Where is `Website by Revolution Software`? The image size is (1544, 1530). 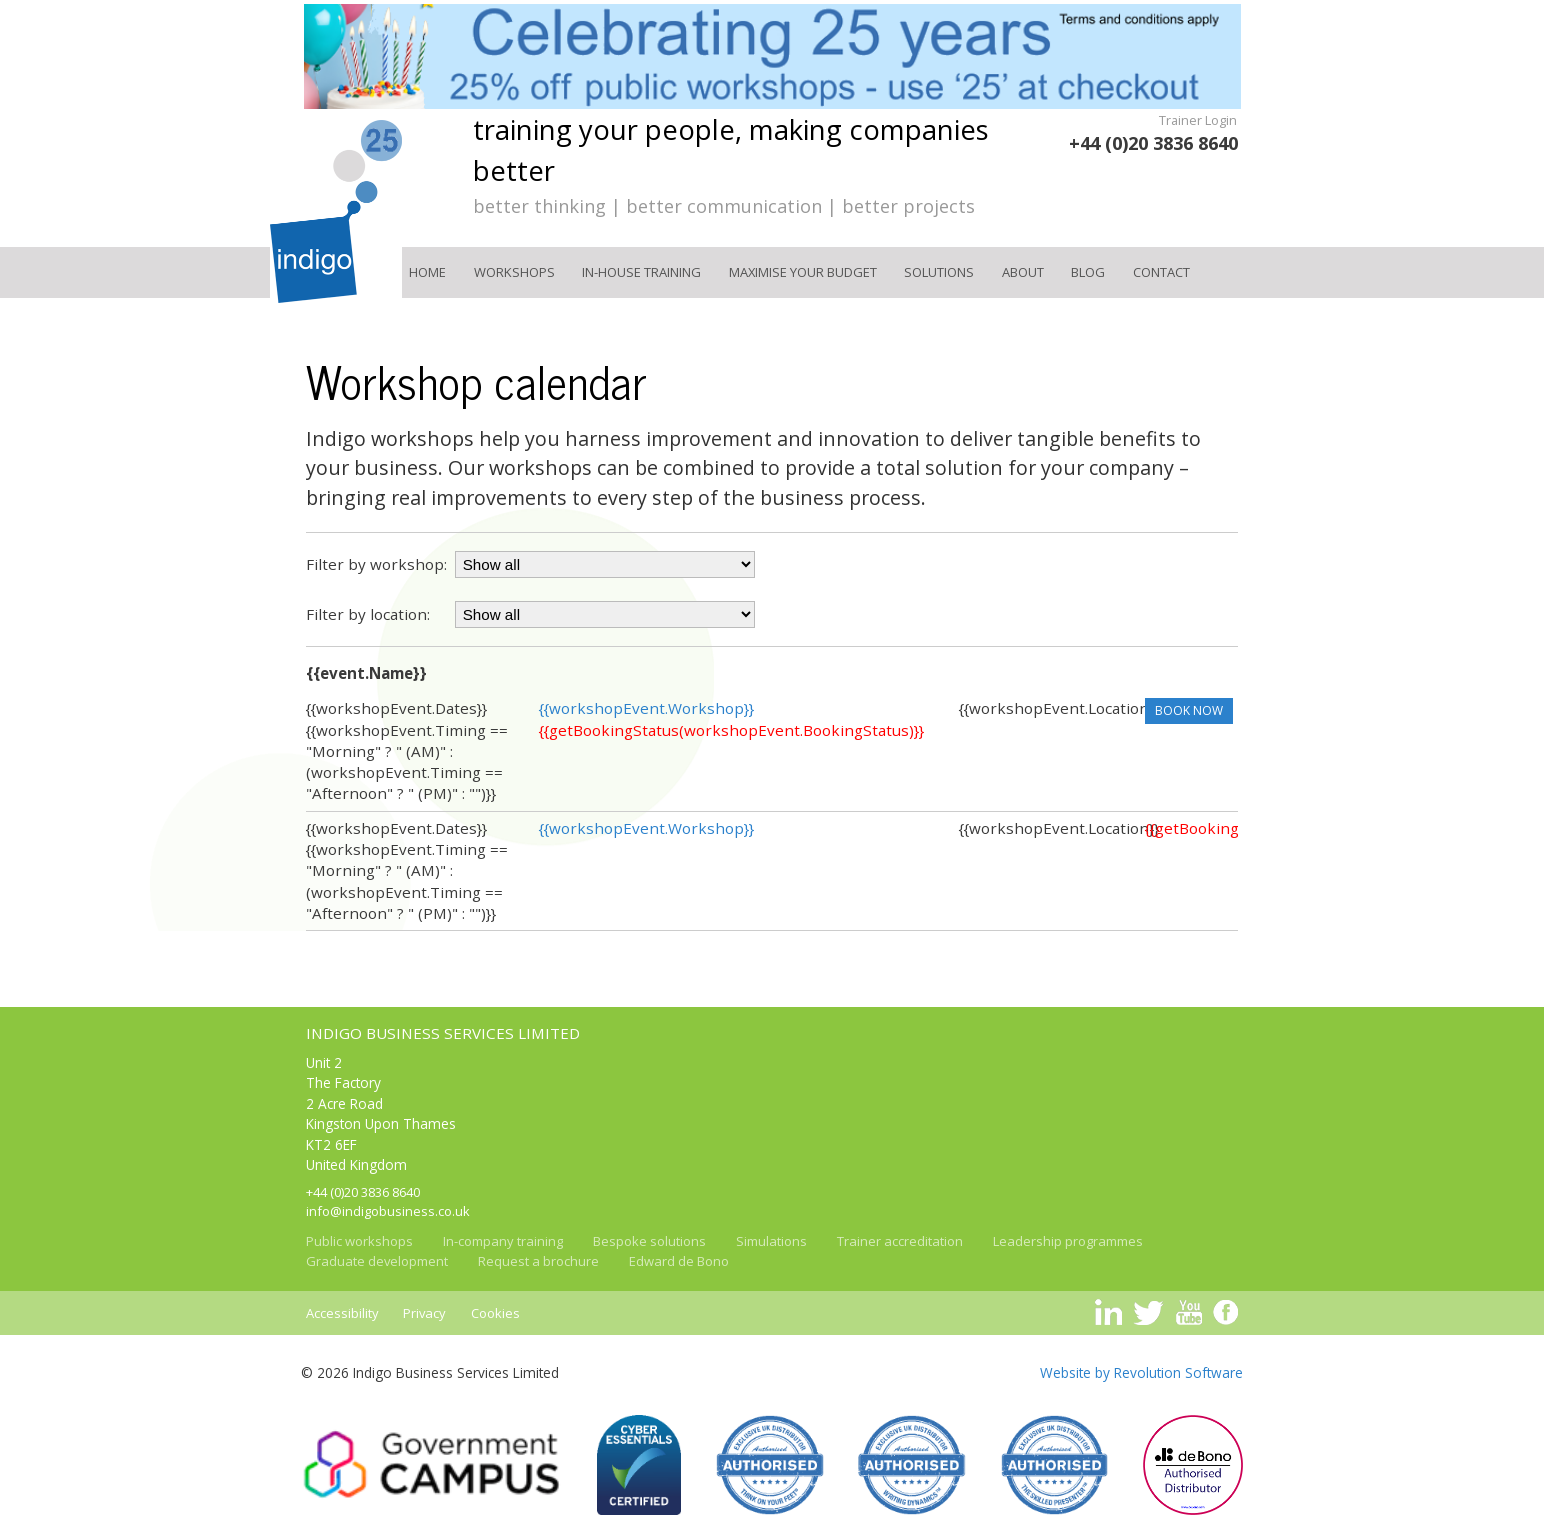 Website by Revolution Software is located at coordinates (1141, 1372).